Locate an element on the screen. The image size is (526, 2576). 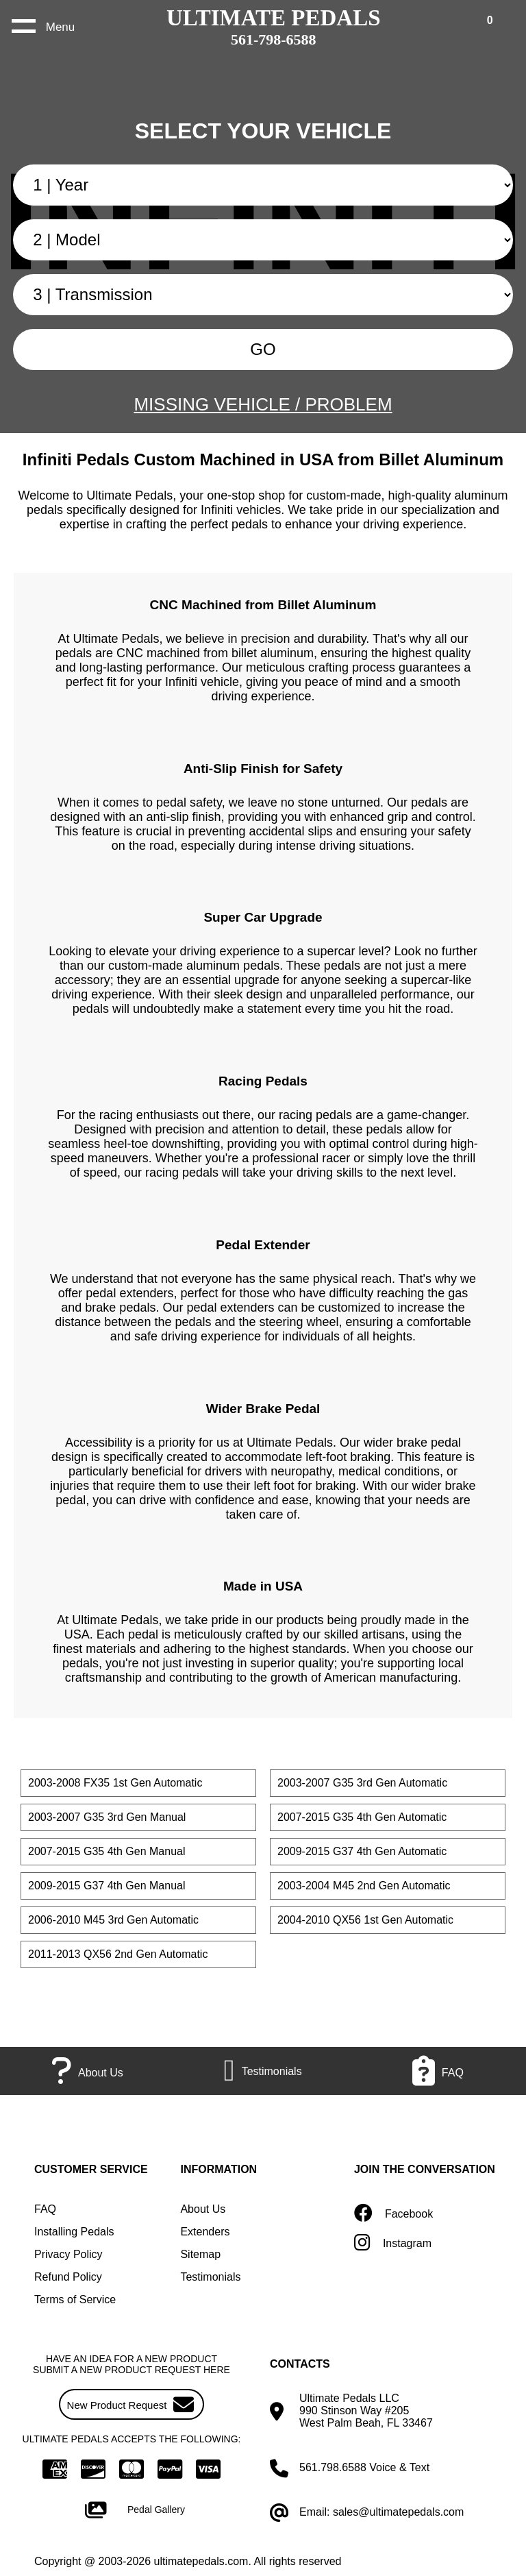
FAQ is located at coordinates (45, 2209).